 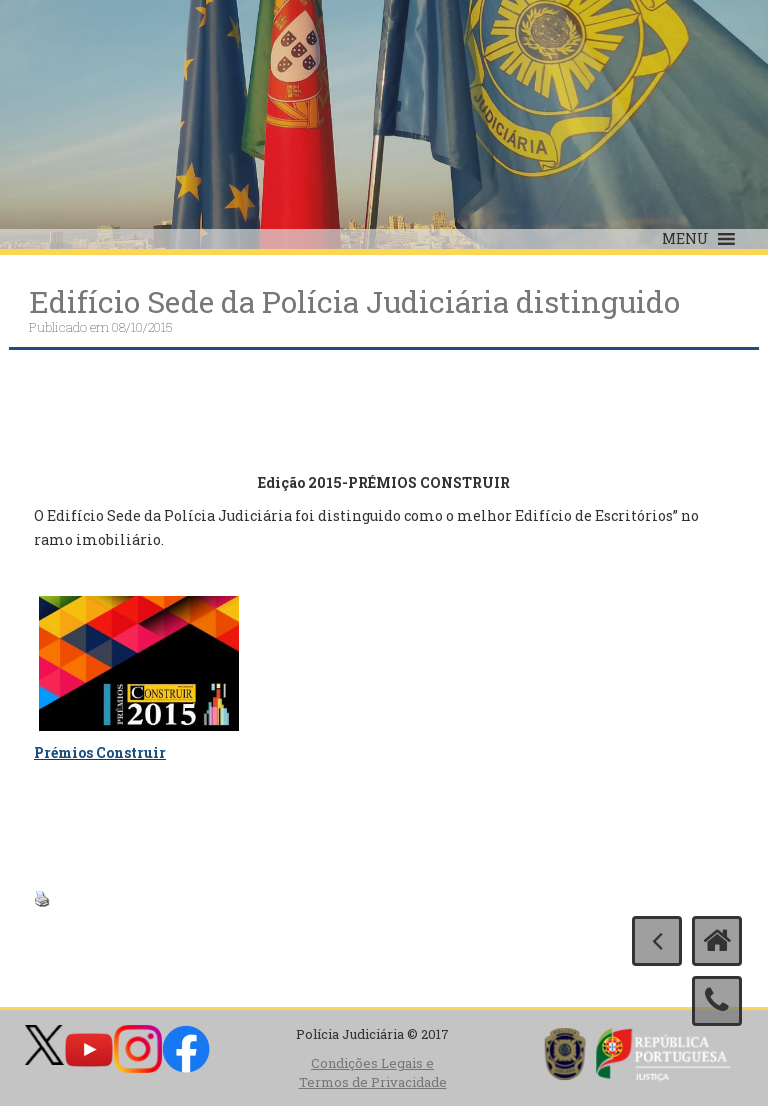 I want to click on Condições Legais e Termos de Privacidade, so click(x=373, y=1072).